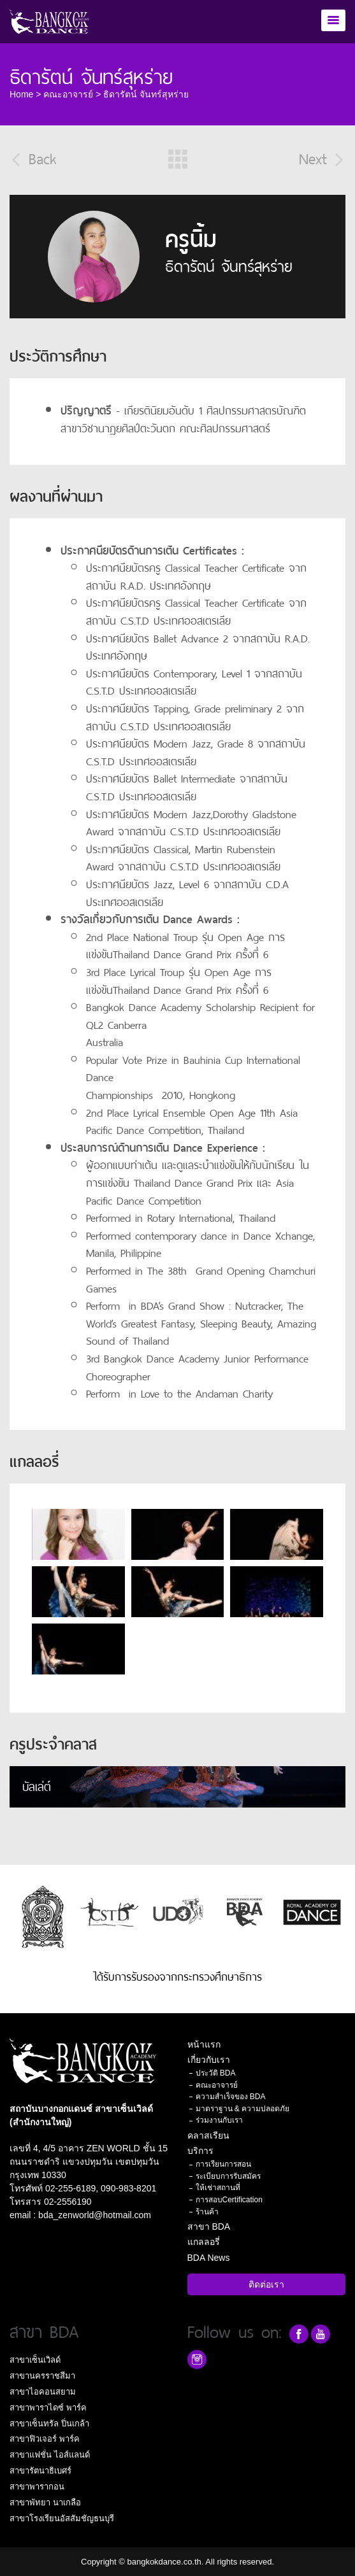  What do you see at coordinates (50, 2454) in the screenshot?
I see `สาขาแฟชั่น ไอส์แลนด์` at bounding box center [50, 2454].